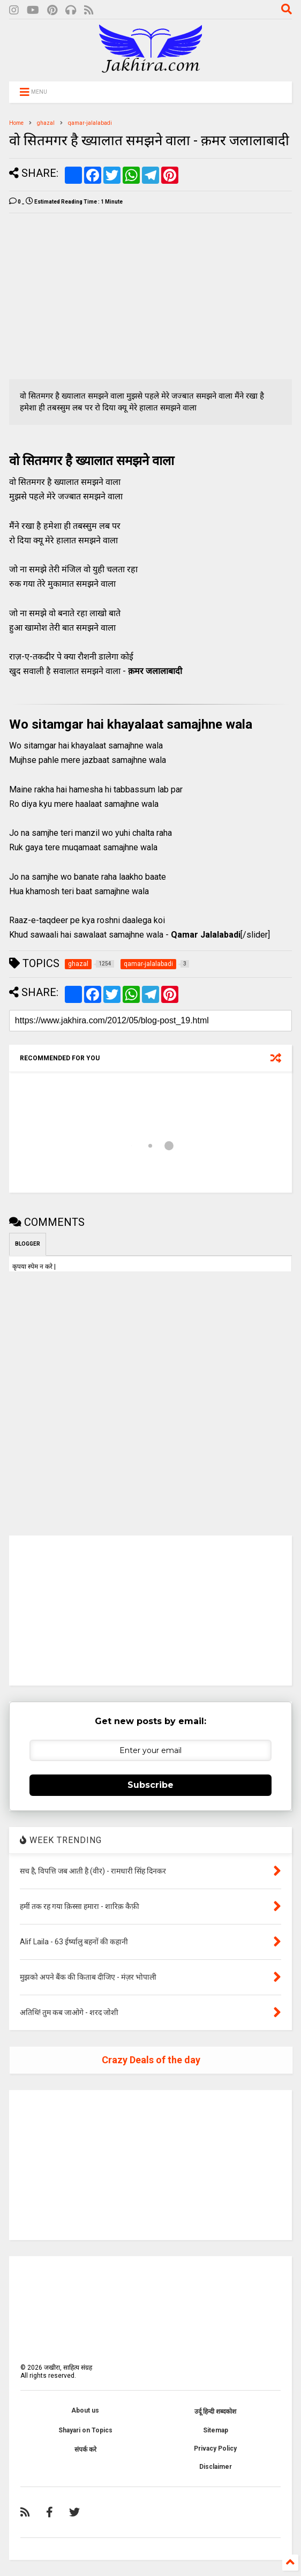  Describe the element at coordinates (16, 123) in the screenshot. I see `Home` at that location.